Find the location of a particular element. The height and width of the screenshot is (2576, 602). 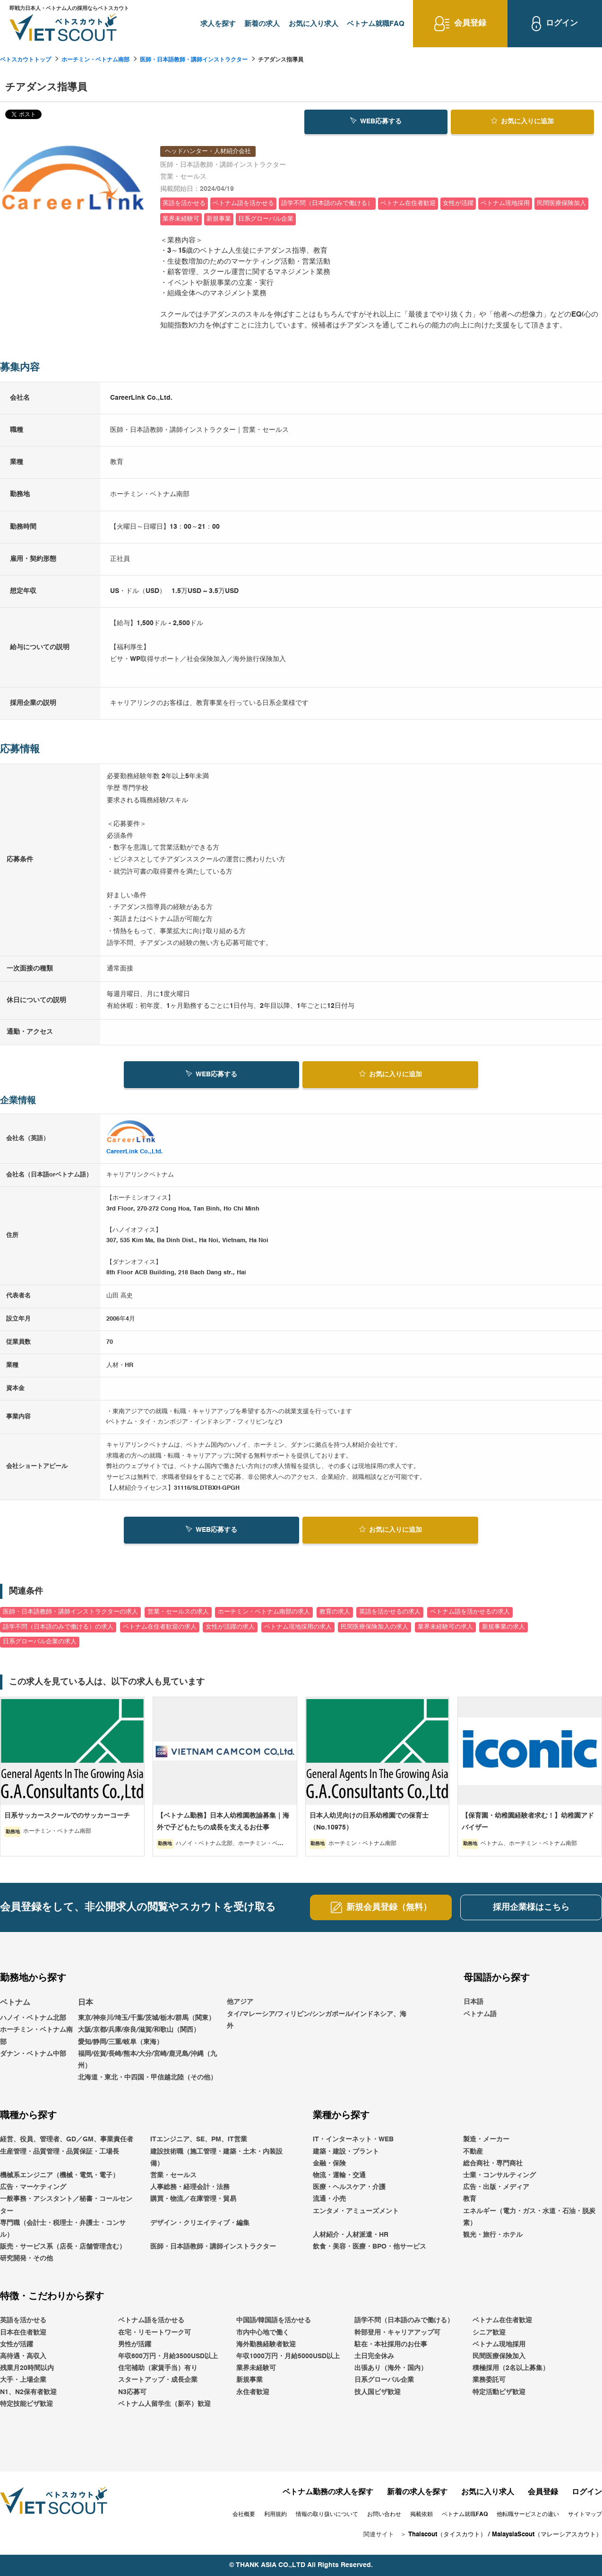

エネルギー（電力・ガス・水道・石油・脱炭素） is located at coordinates (529, 2217).